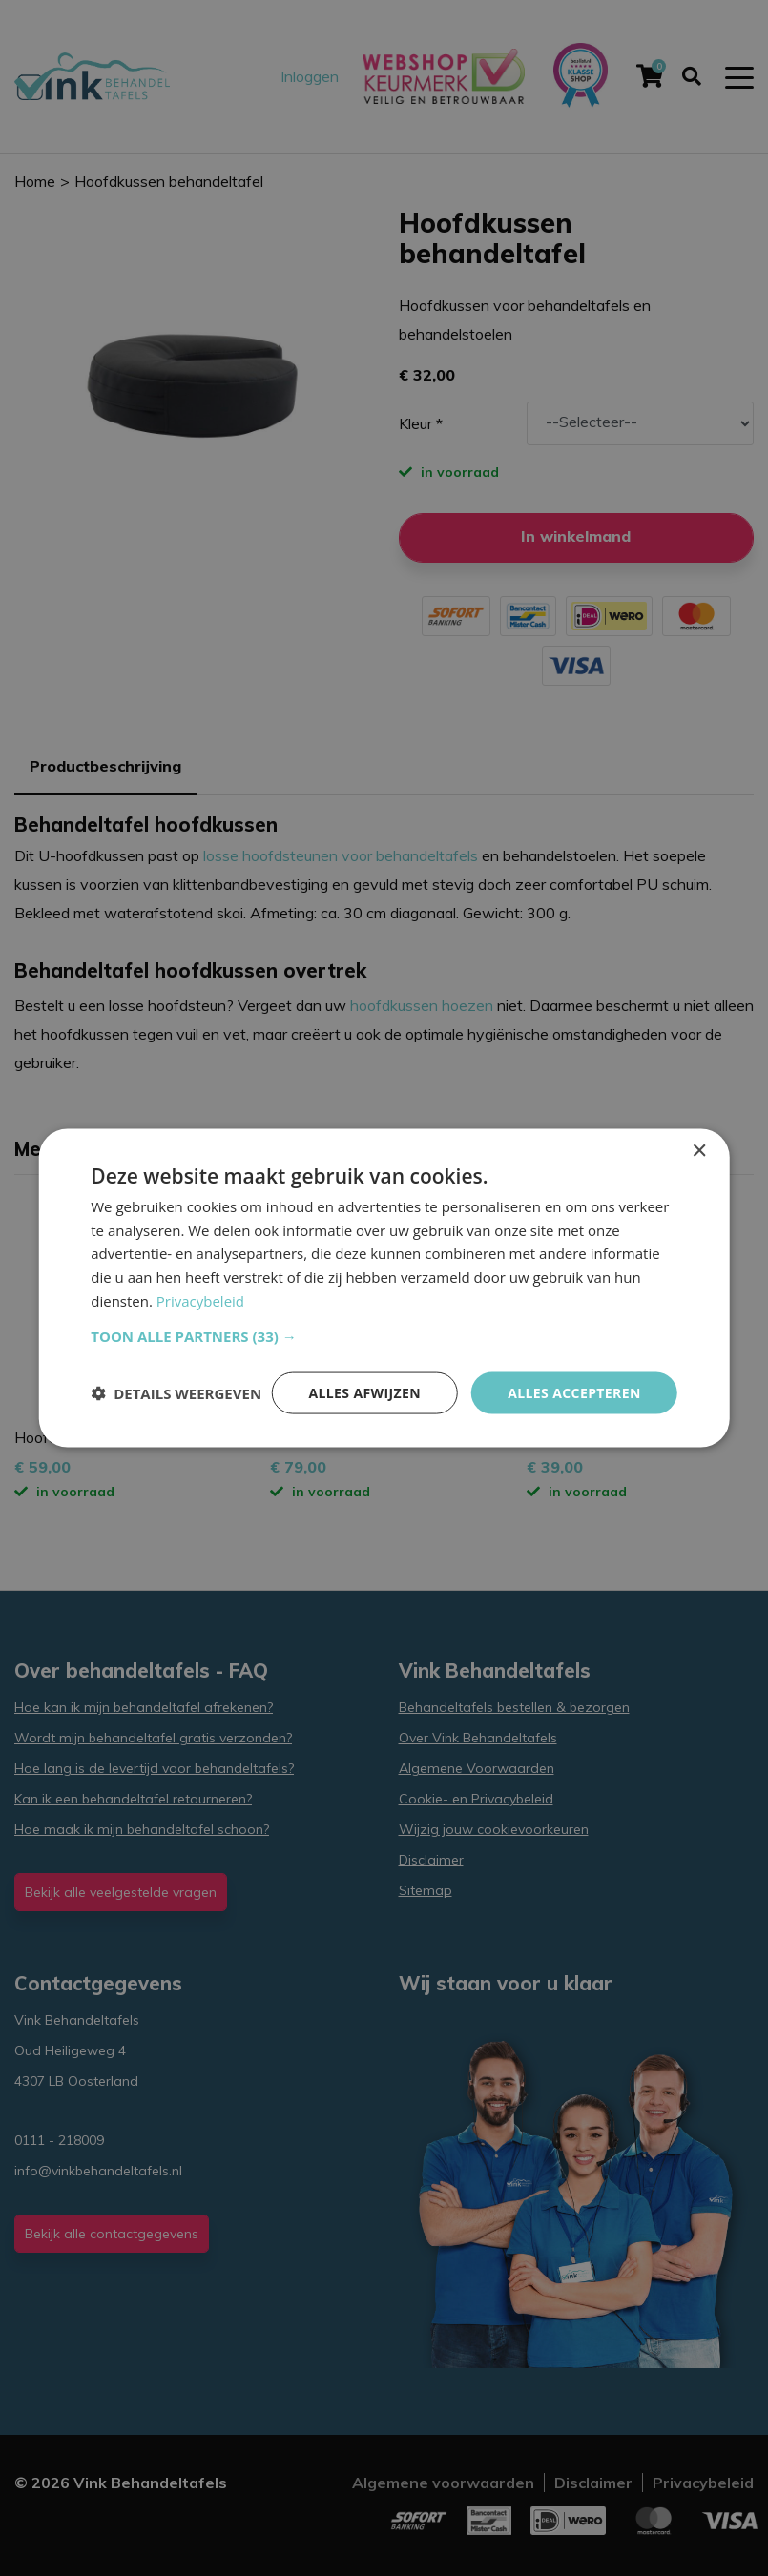  I want to click on Alles afwijzen [button], so click(364, 1392).